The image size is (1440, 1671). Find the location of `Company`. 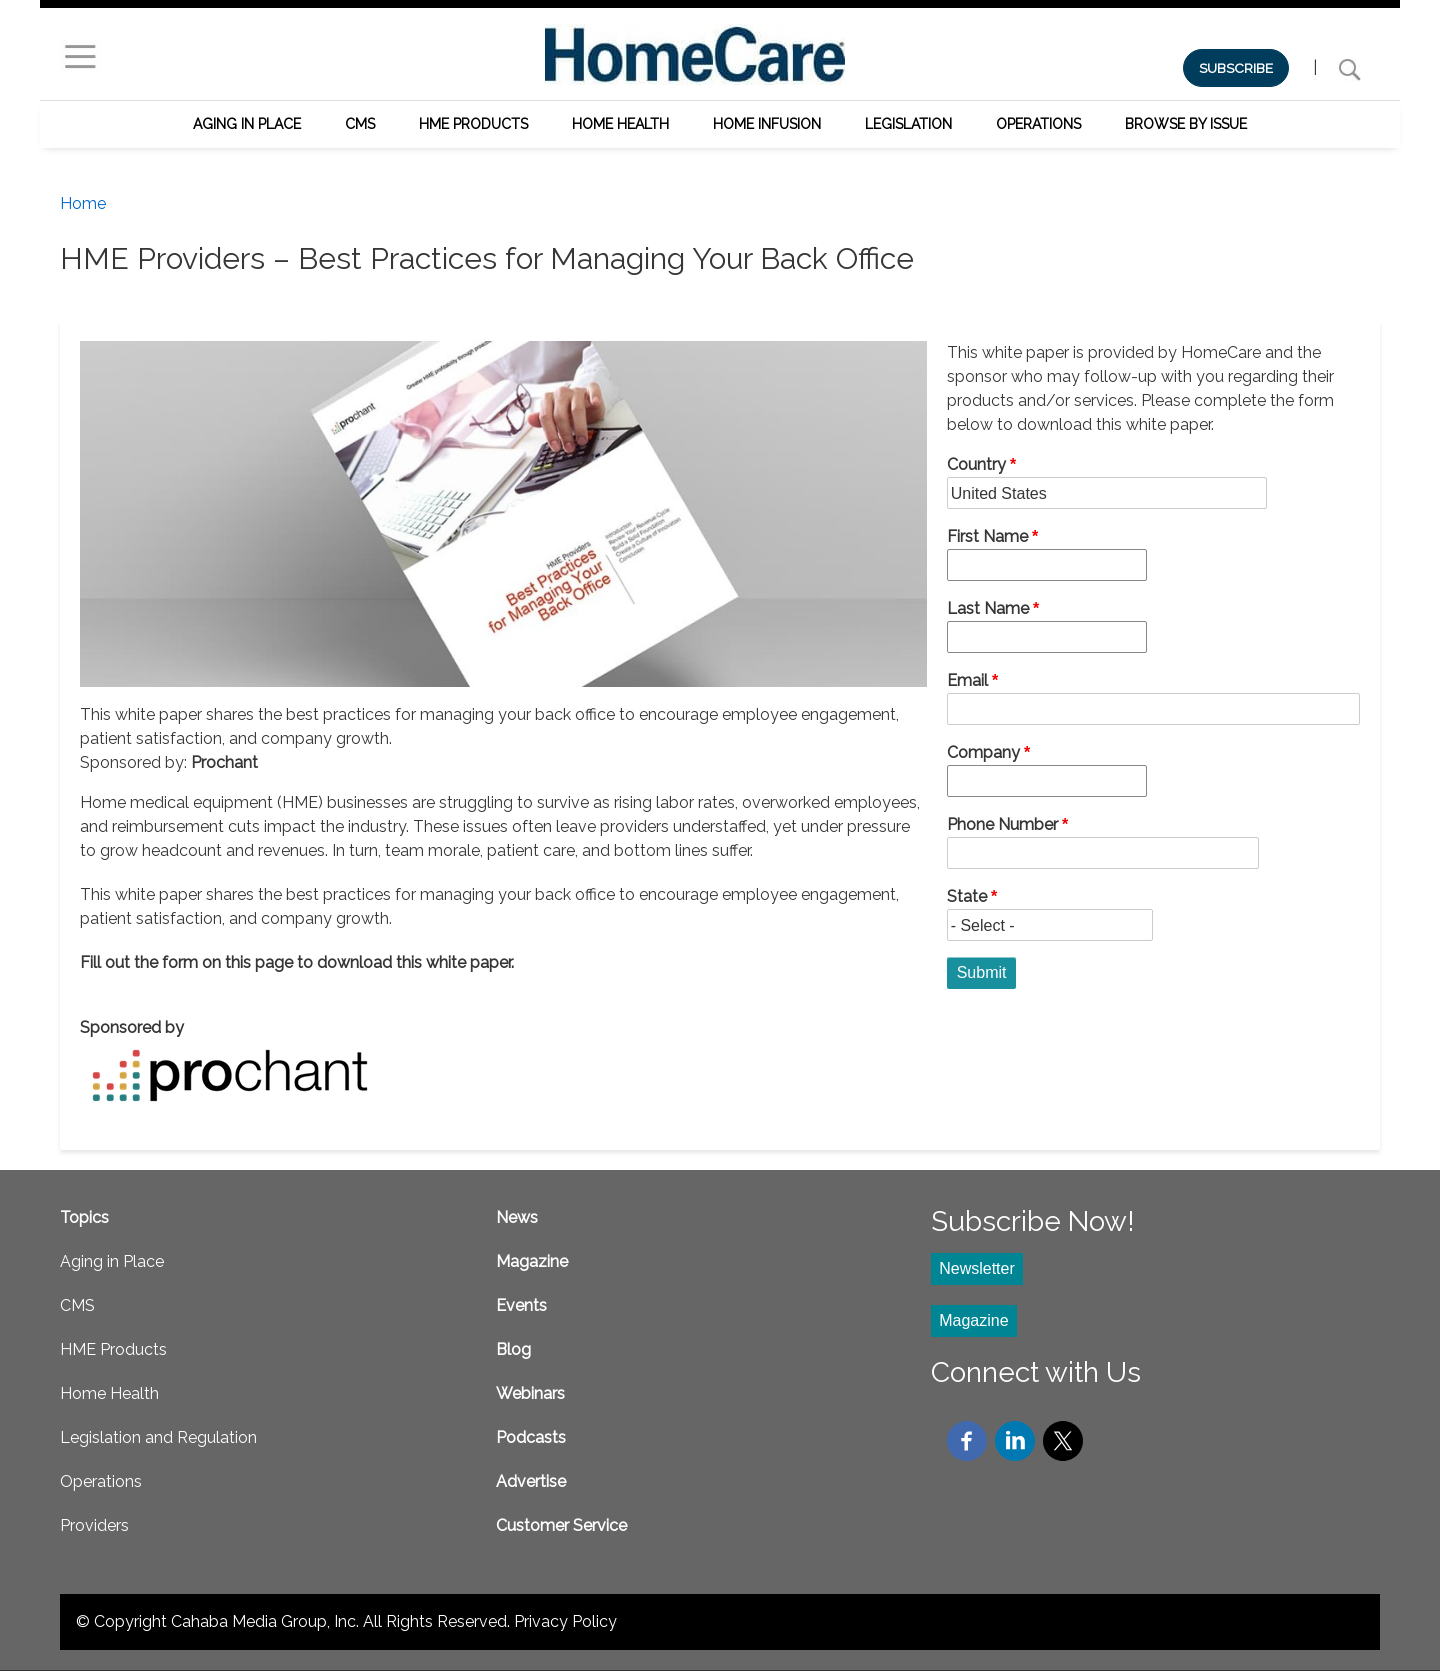

Company is located at coordinates (983, 752).